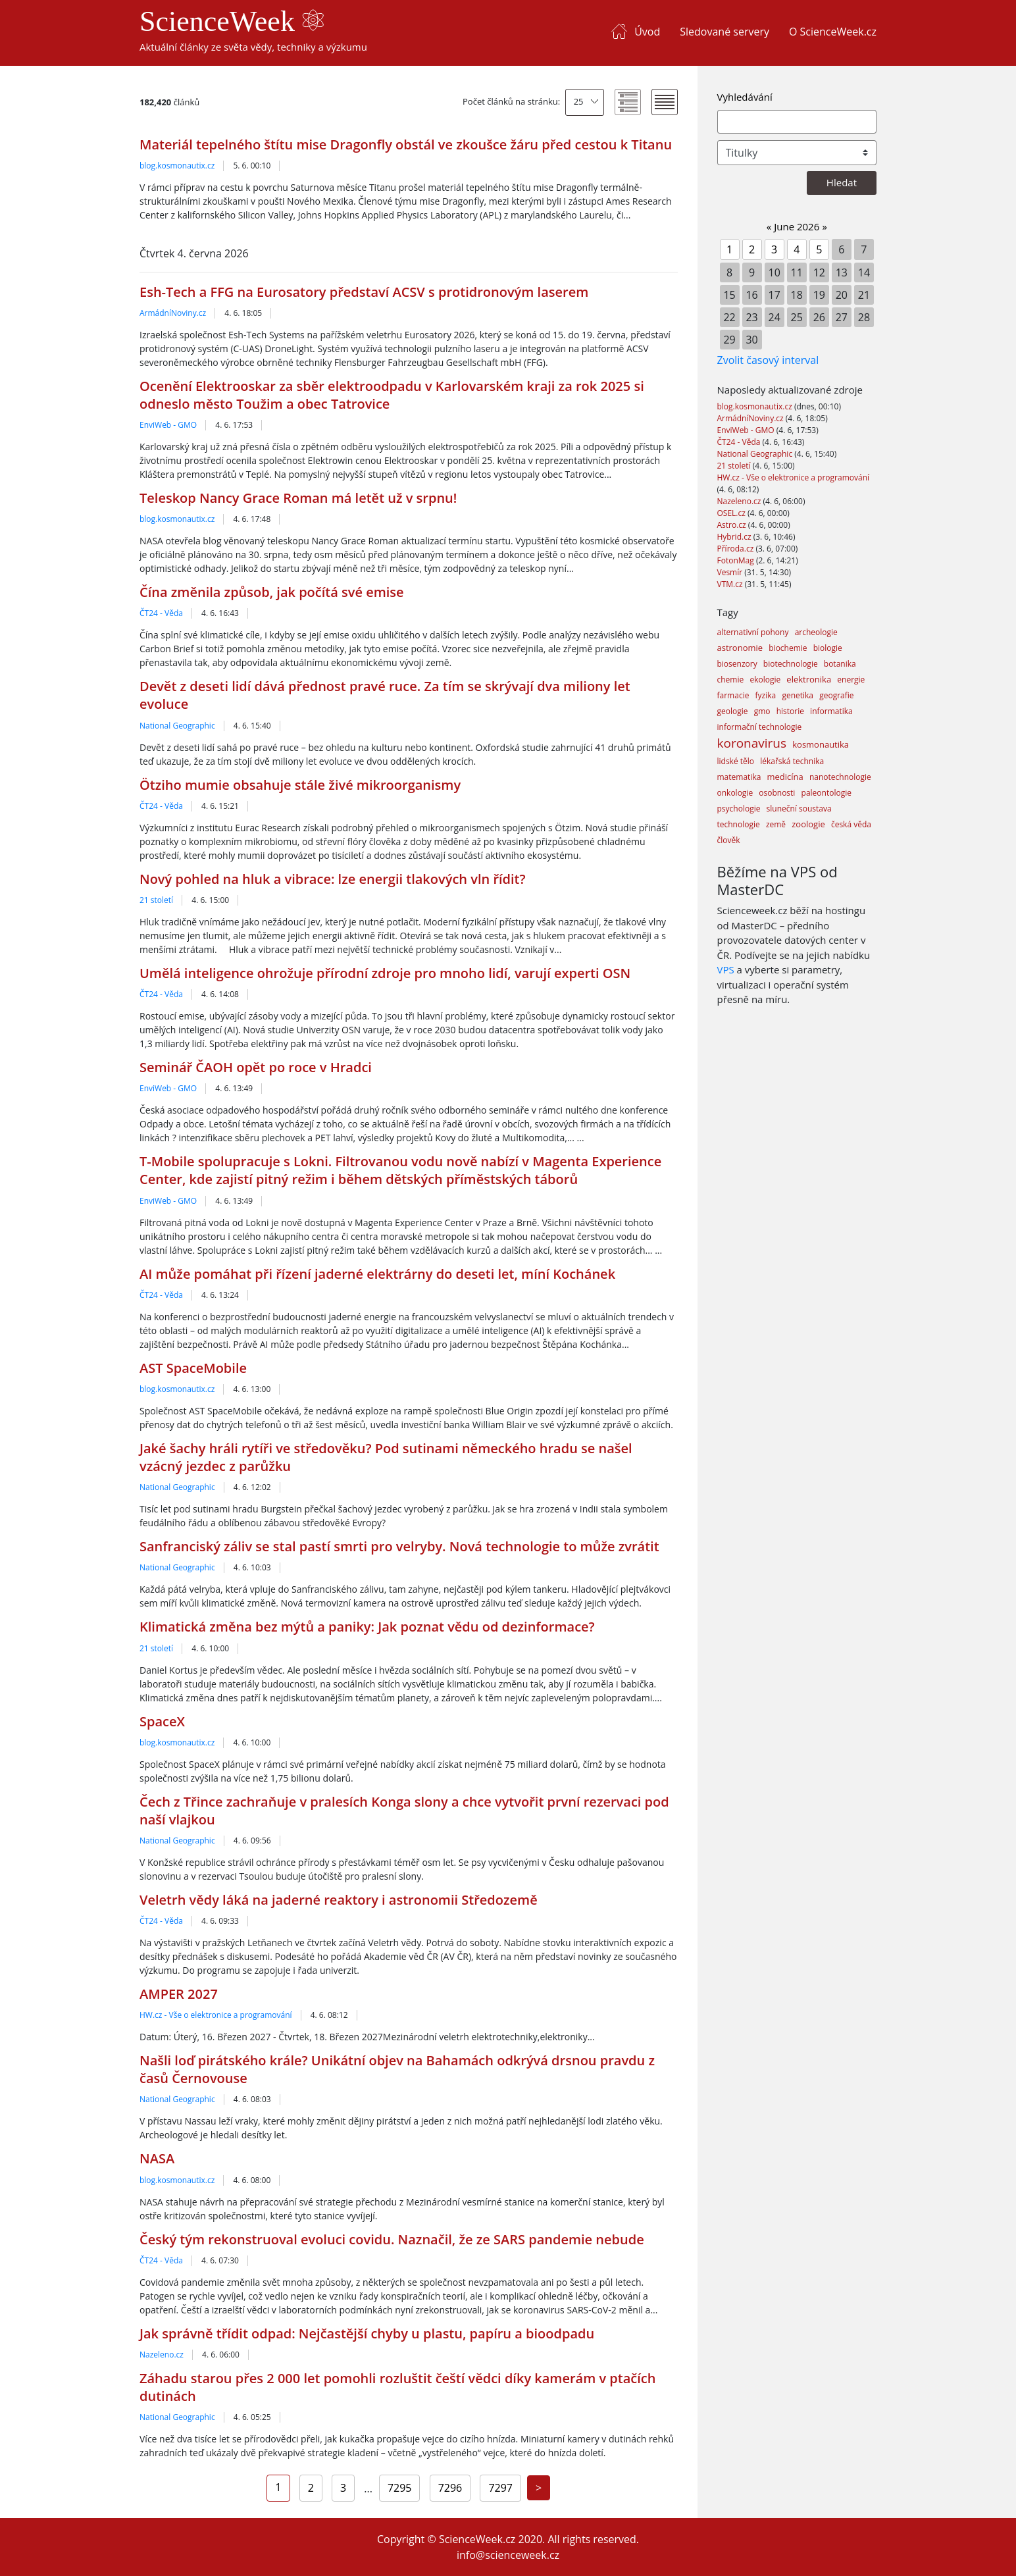 This screenshot has width=1016, height=2576. Describe the element at coordinates (820, 744) in the screenshot. I see `kosmonautika` at that location.